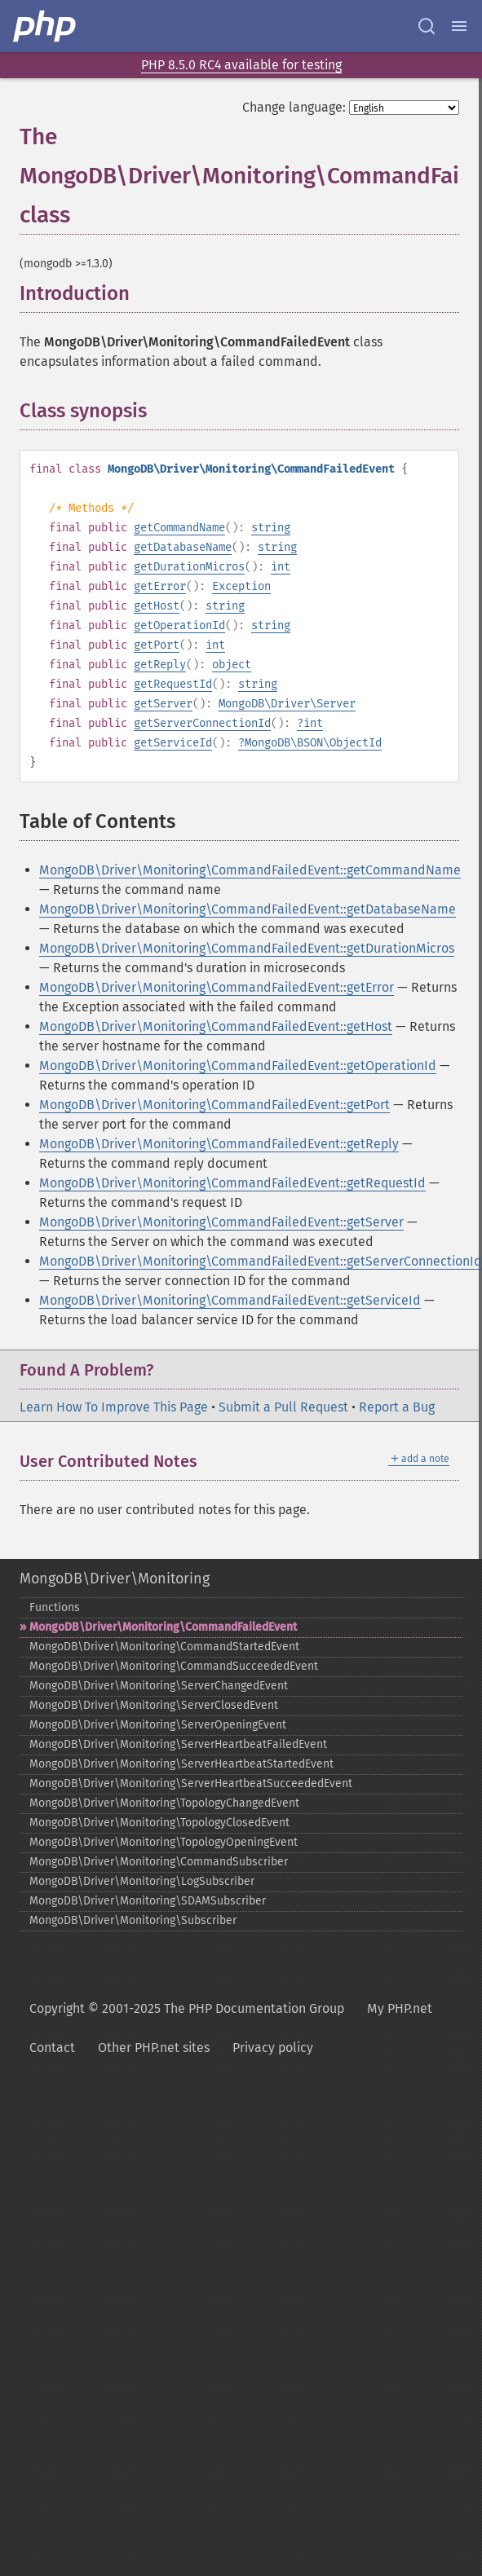 Image resolution: width=482 pixels, height=2576 pixels. I want to click on MongoDB\Driver\Monitoring\CommandSubscriber, so click(158, 1862).